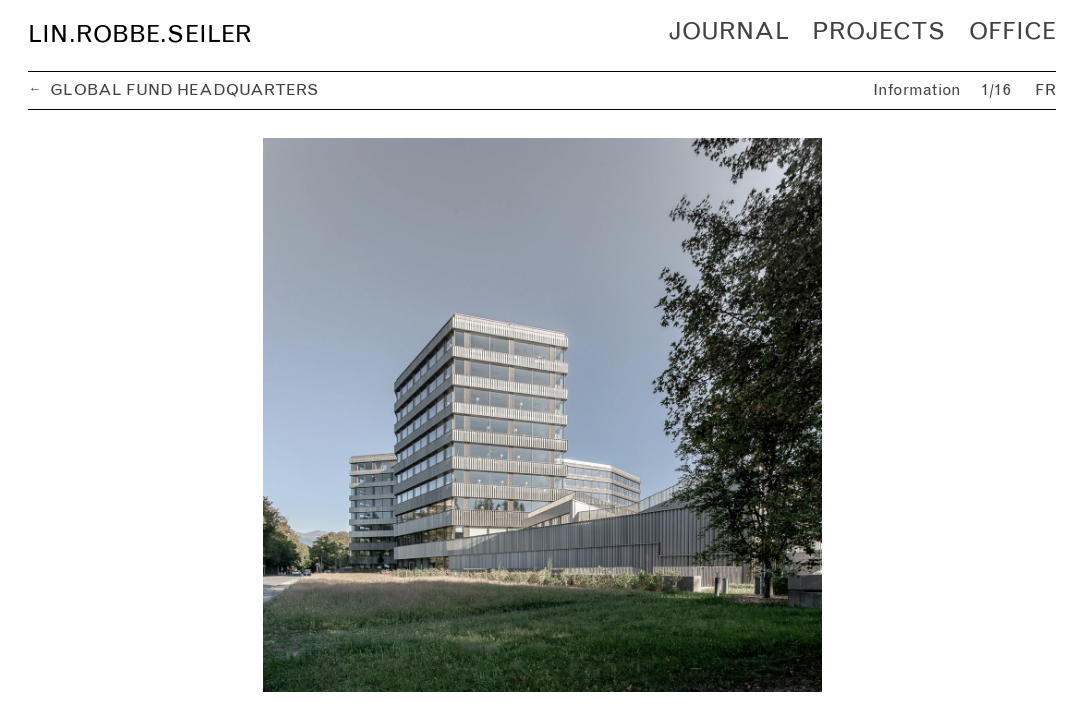 Image resolution: width=1084 pixels, height=720 pixels. Describe the element at coordinates (917, 90) in the screenshot. I see `Information` at that location.